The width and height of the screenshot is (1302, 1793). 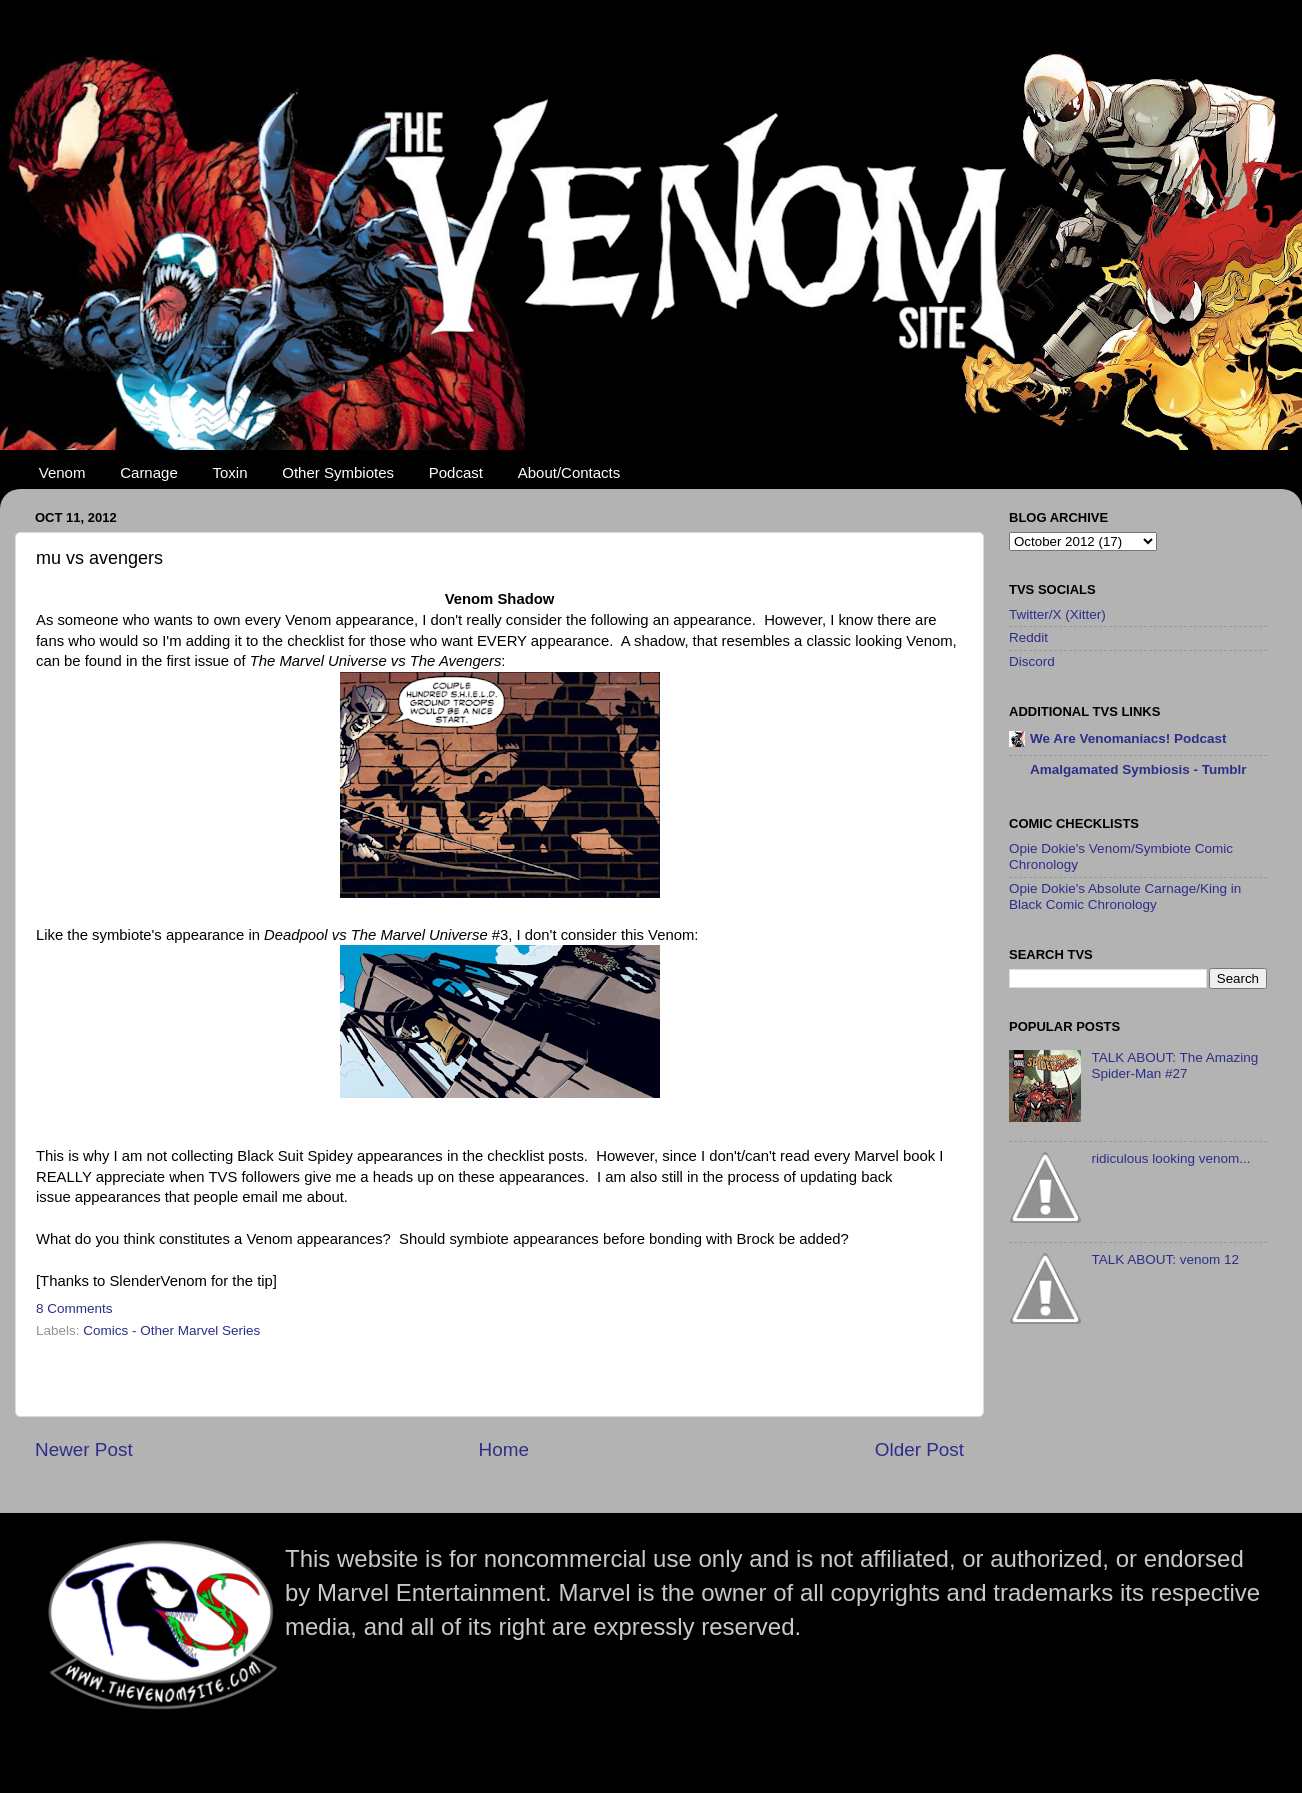 What do you see at coordinates (1128, 738) in the screenshot?
I see `We Are Venomaniacs! Podcast` at bounding box center [1128, 738].